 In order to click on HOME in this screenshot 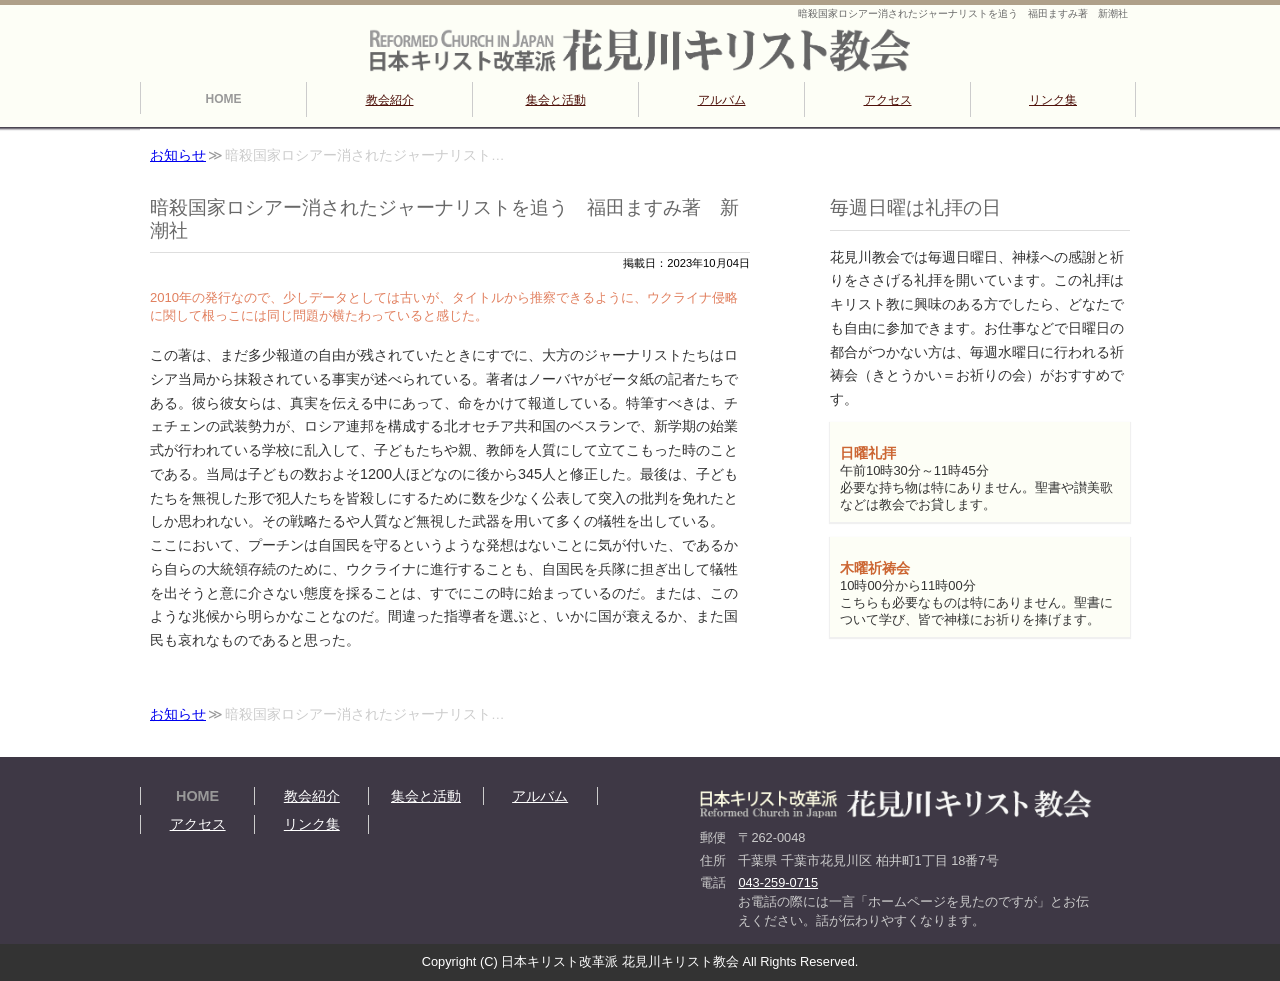, I will do `click(224, 99)`.